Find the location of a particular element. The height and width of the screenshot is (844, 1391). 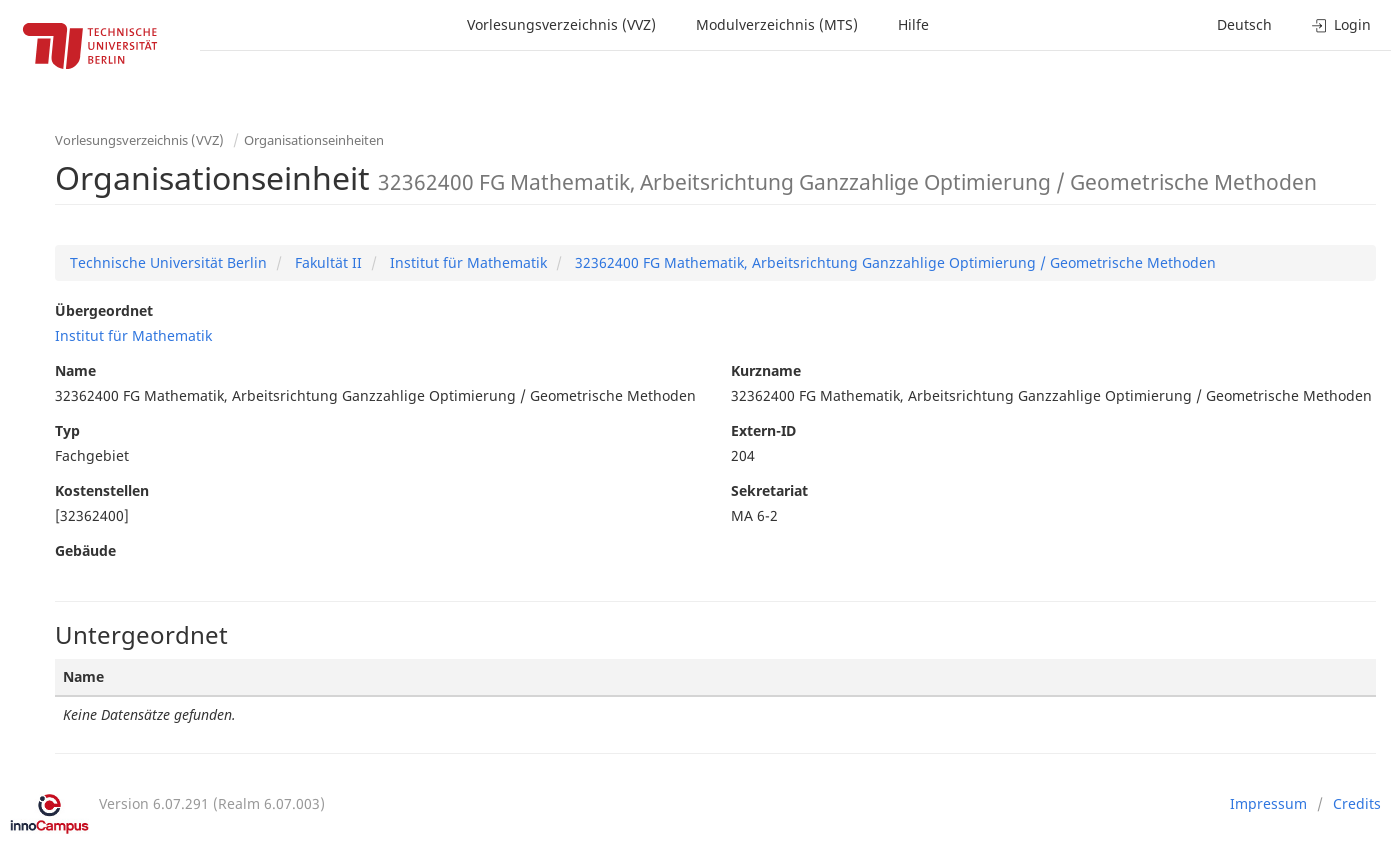

Organisationseinheiten is located at coordinates (314, 140).